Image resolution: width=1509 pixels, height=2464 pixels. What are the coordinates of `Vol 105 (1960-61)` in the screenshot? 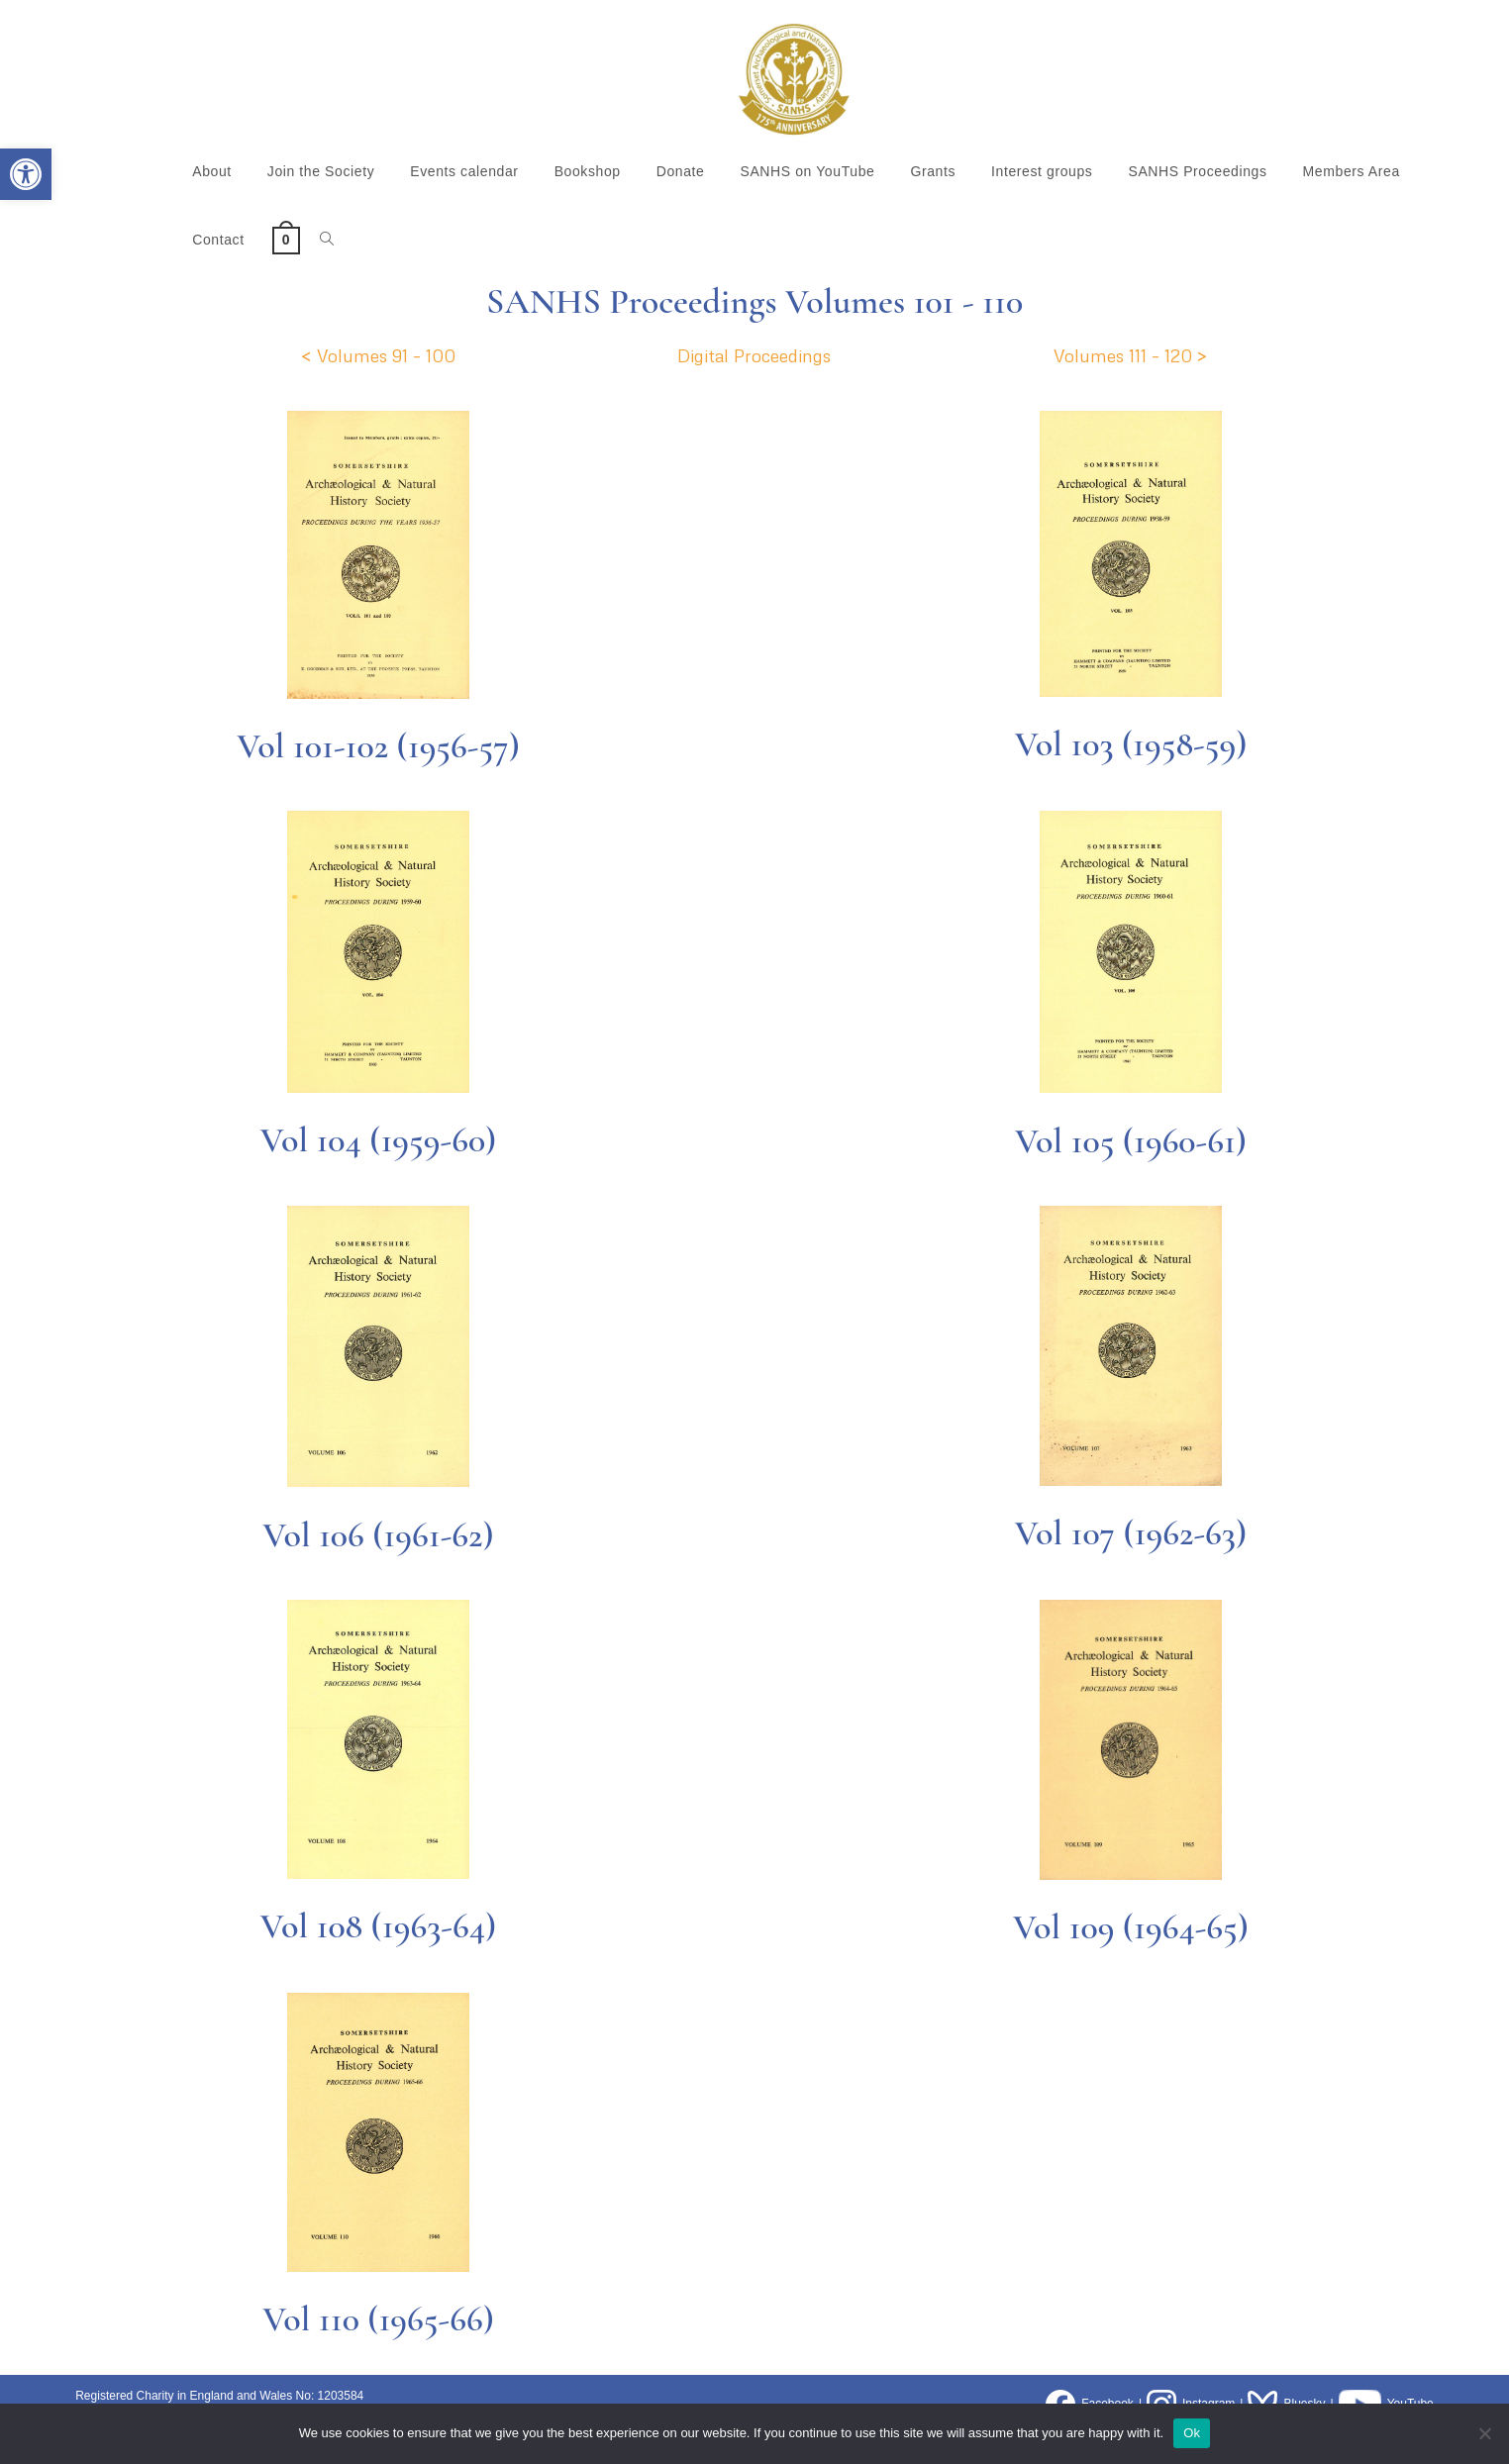 It's located at (1131, 1141).